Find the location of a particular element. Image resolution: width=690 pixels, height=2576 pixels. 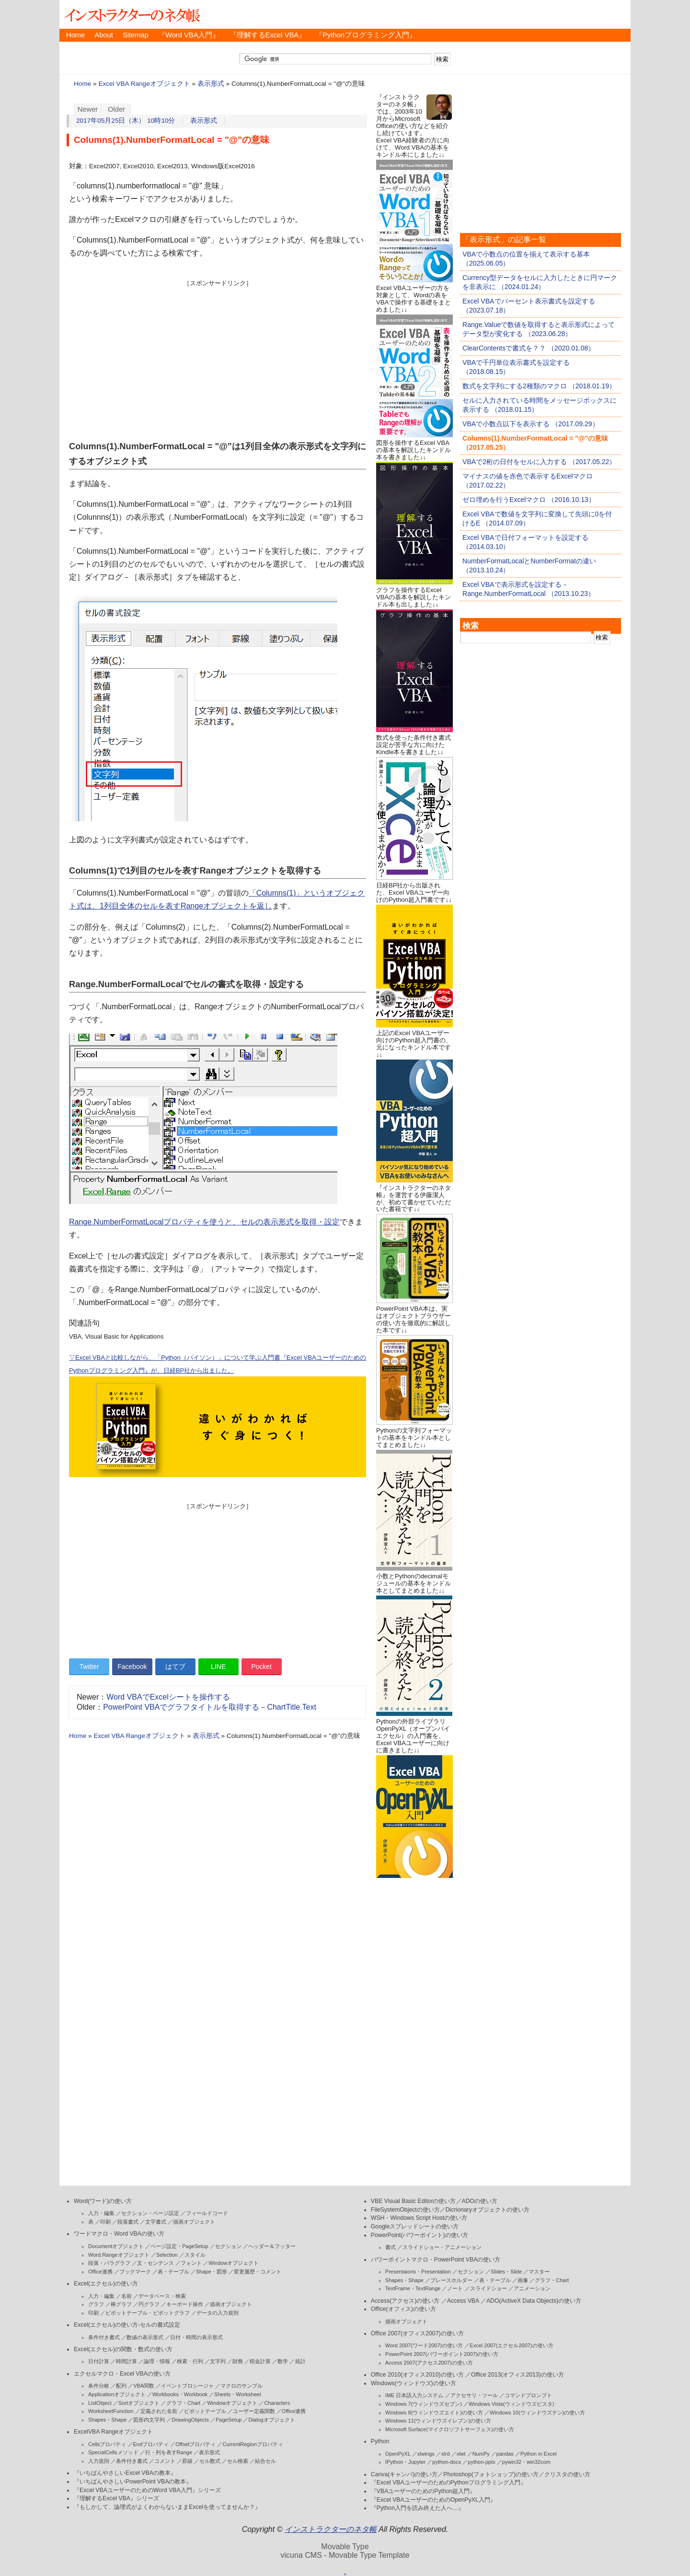

Office(オフィス)の使い方 is located at coordinates (403, 2309).